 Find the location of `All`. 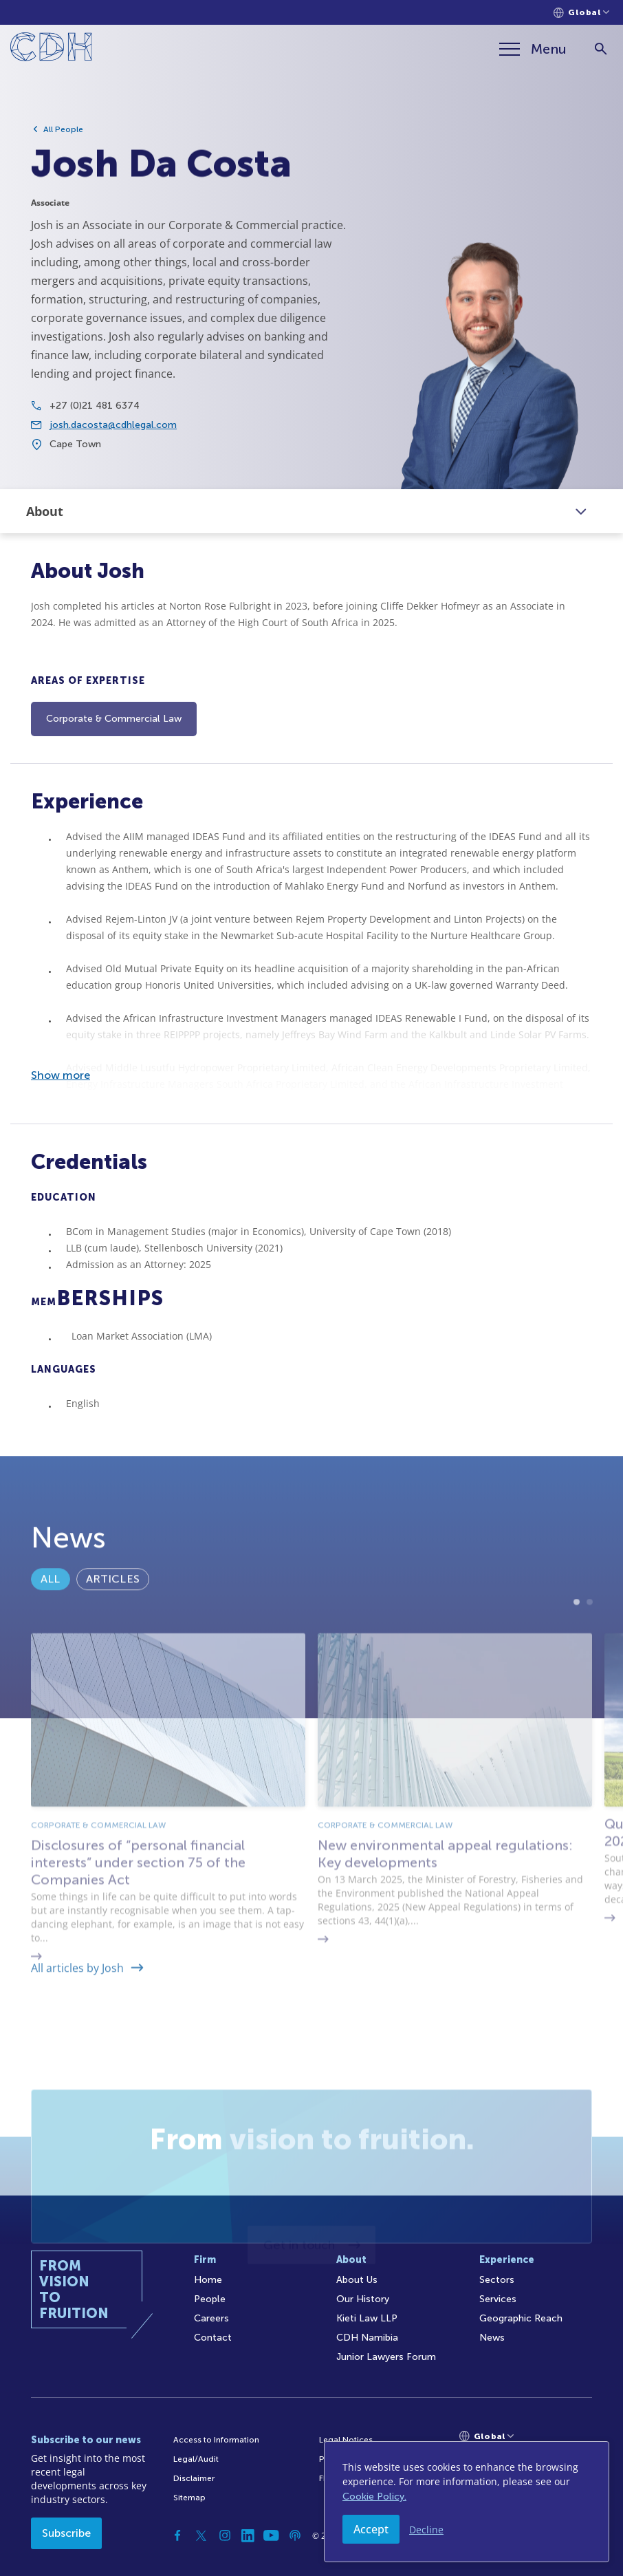

All is located at coordinates (51, 1611).